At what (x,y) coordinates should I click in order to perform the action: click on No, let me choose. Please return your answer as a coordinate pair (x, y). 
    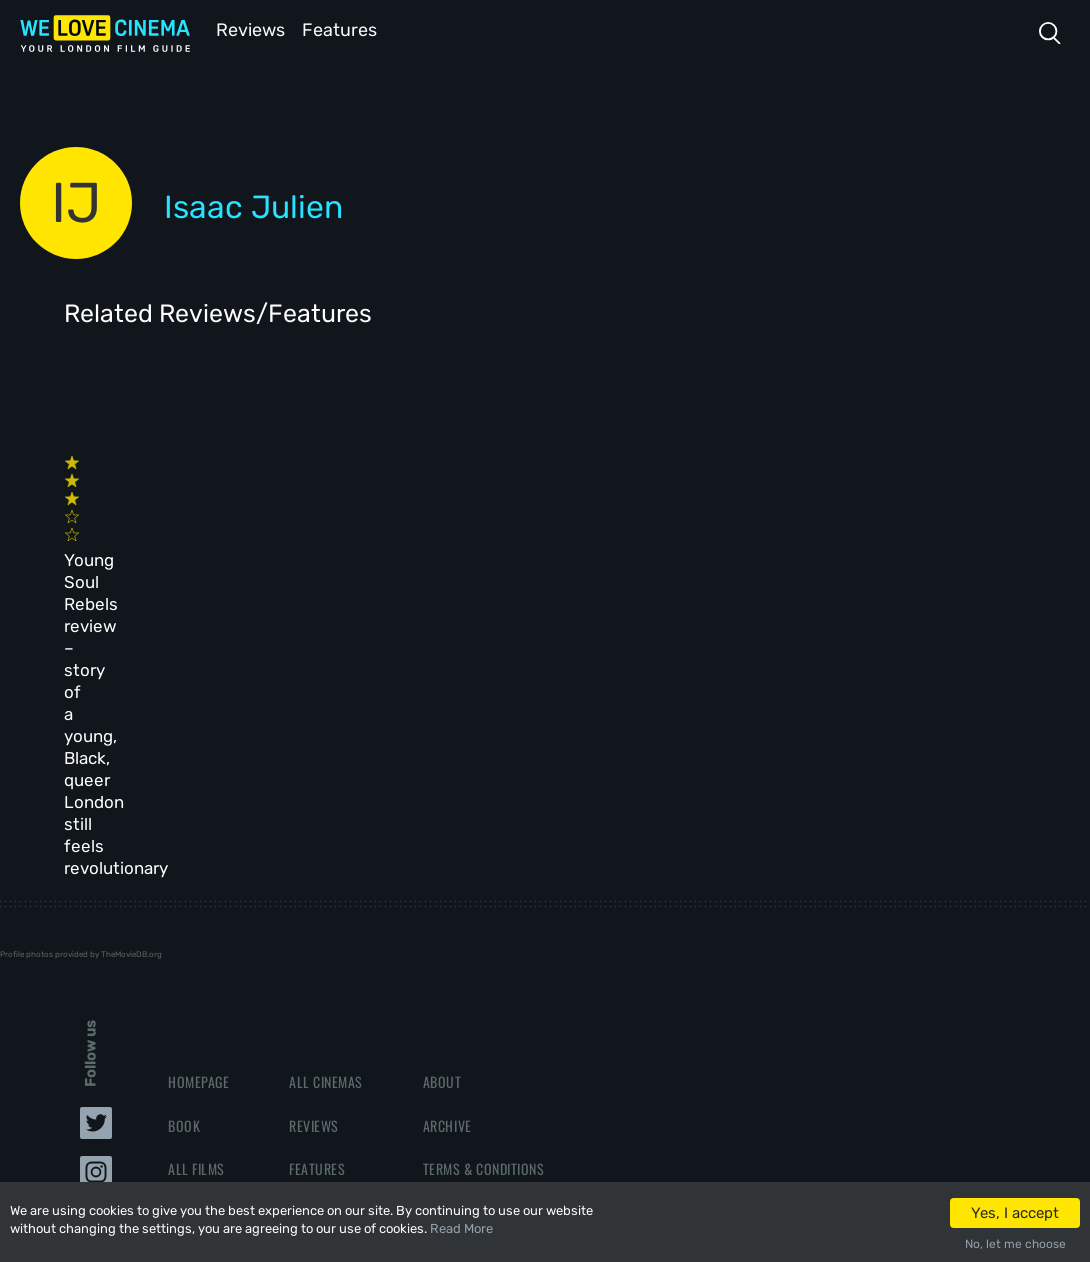
    Looking at the image, I should click on (1015, 1244).